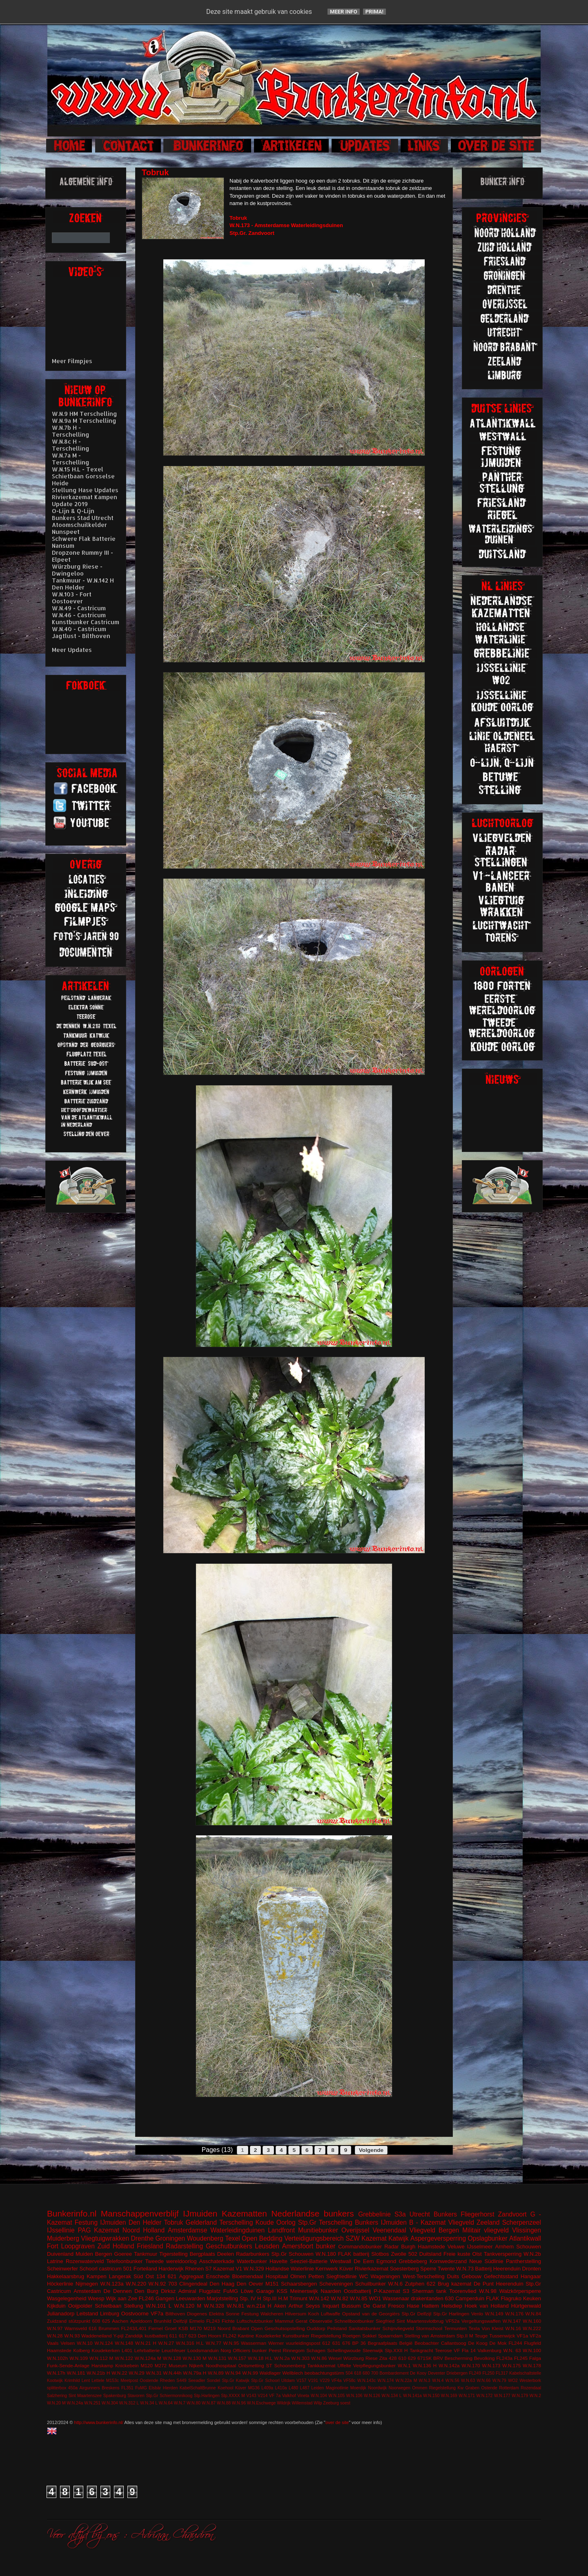 This screenshot has height=2576, width=588. I want to click on Elektra Sonne, so click(224, 2313).